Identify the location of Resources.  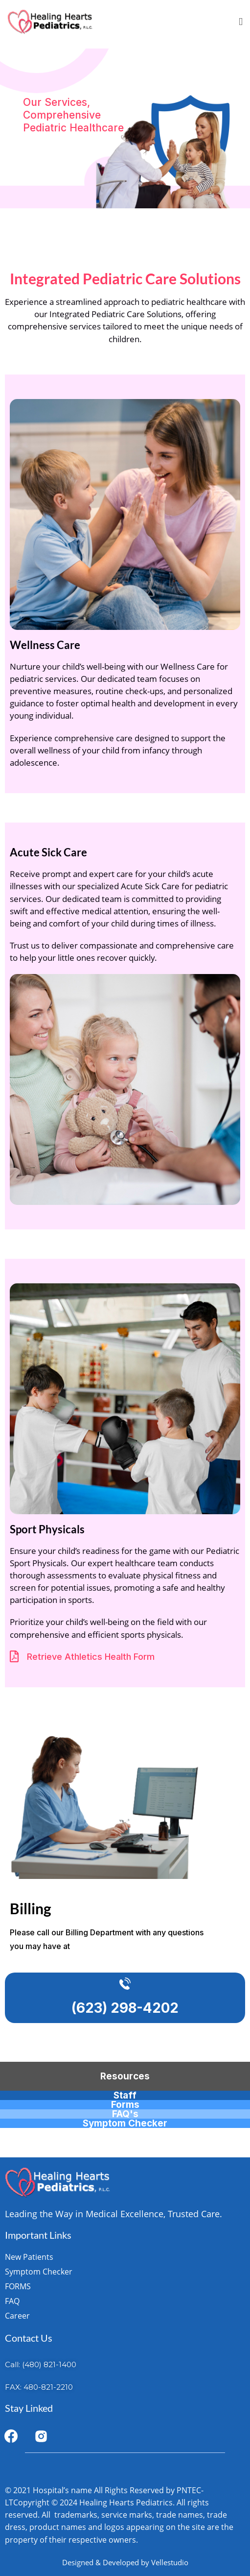
(125, 2076).